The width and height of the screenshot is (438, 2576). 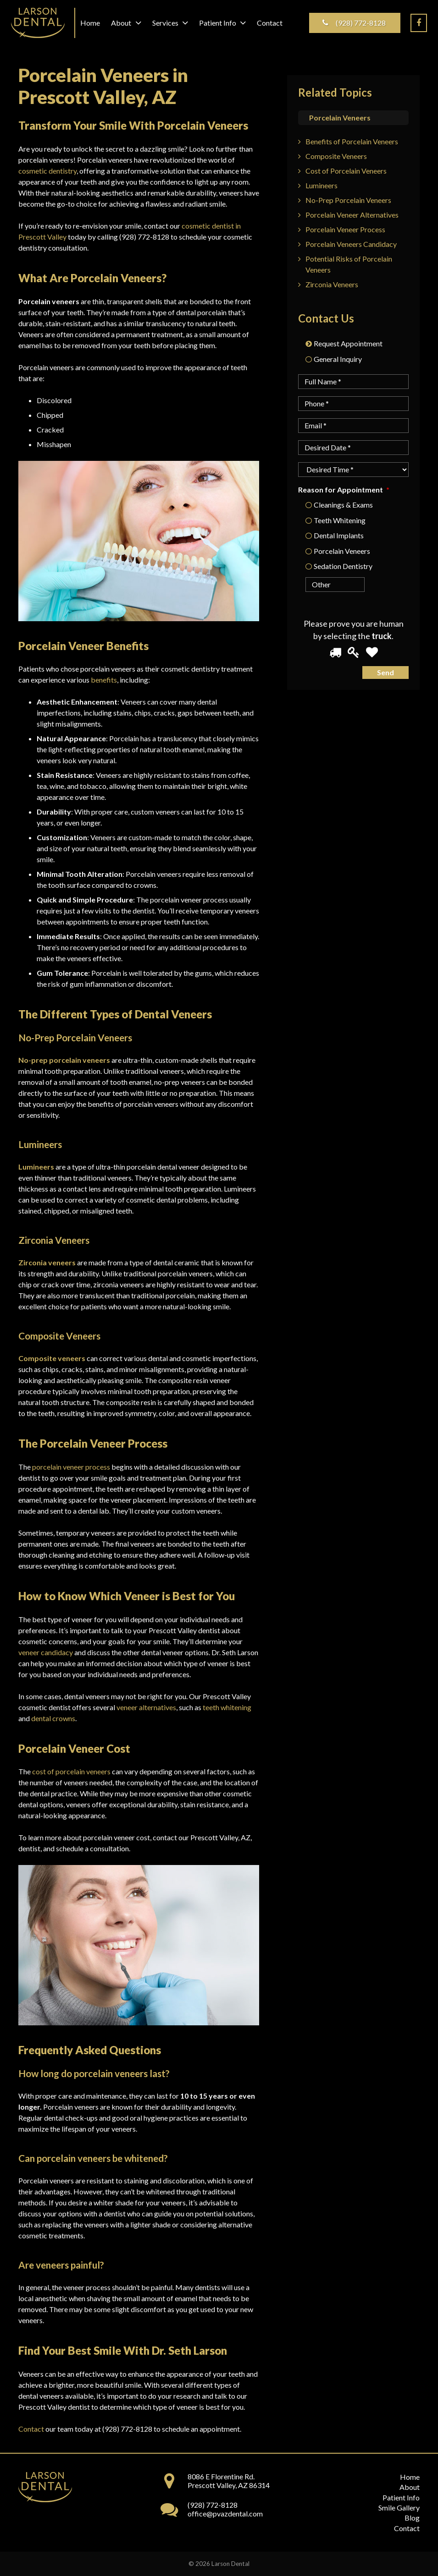 I want to click on No-Prep Porcelain Veneers, so click(x=348, y=200).